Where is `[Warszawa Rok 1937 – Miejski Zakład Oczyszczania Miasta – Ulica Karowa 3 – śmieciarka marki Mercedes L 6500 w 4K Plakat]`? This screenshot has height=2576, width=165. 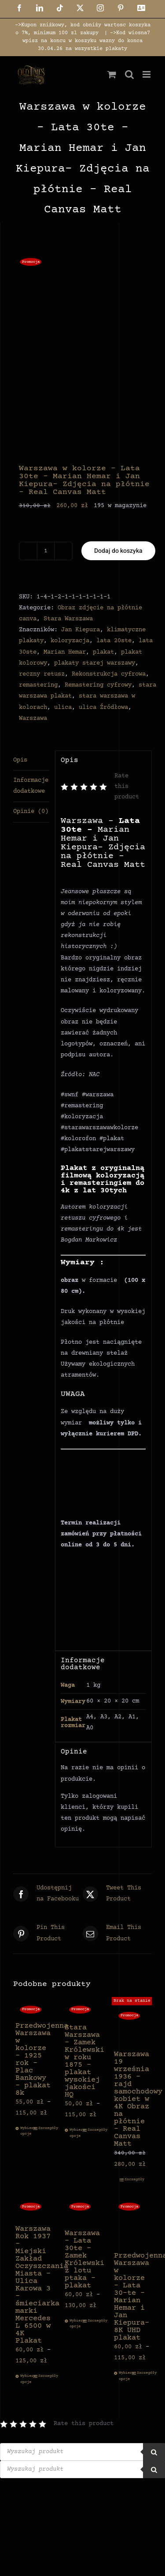 [Warszawa Rok 1937 – Miejski Zakład Oczyszczania Miasta – Ulica Karowa 3 – śmieciarka marki Mercedes L 6500 w 4K Plakat] is located at coordinates (33, 2208).